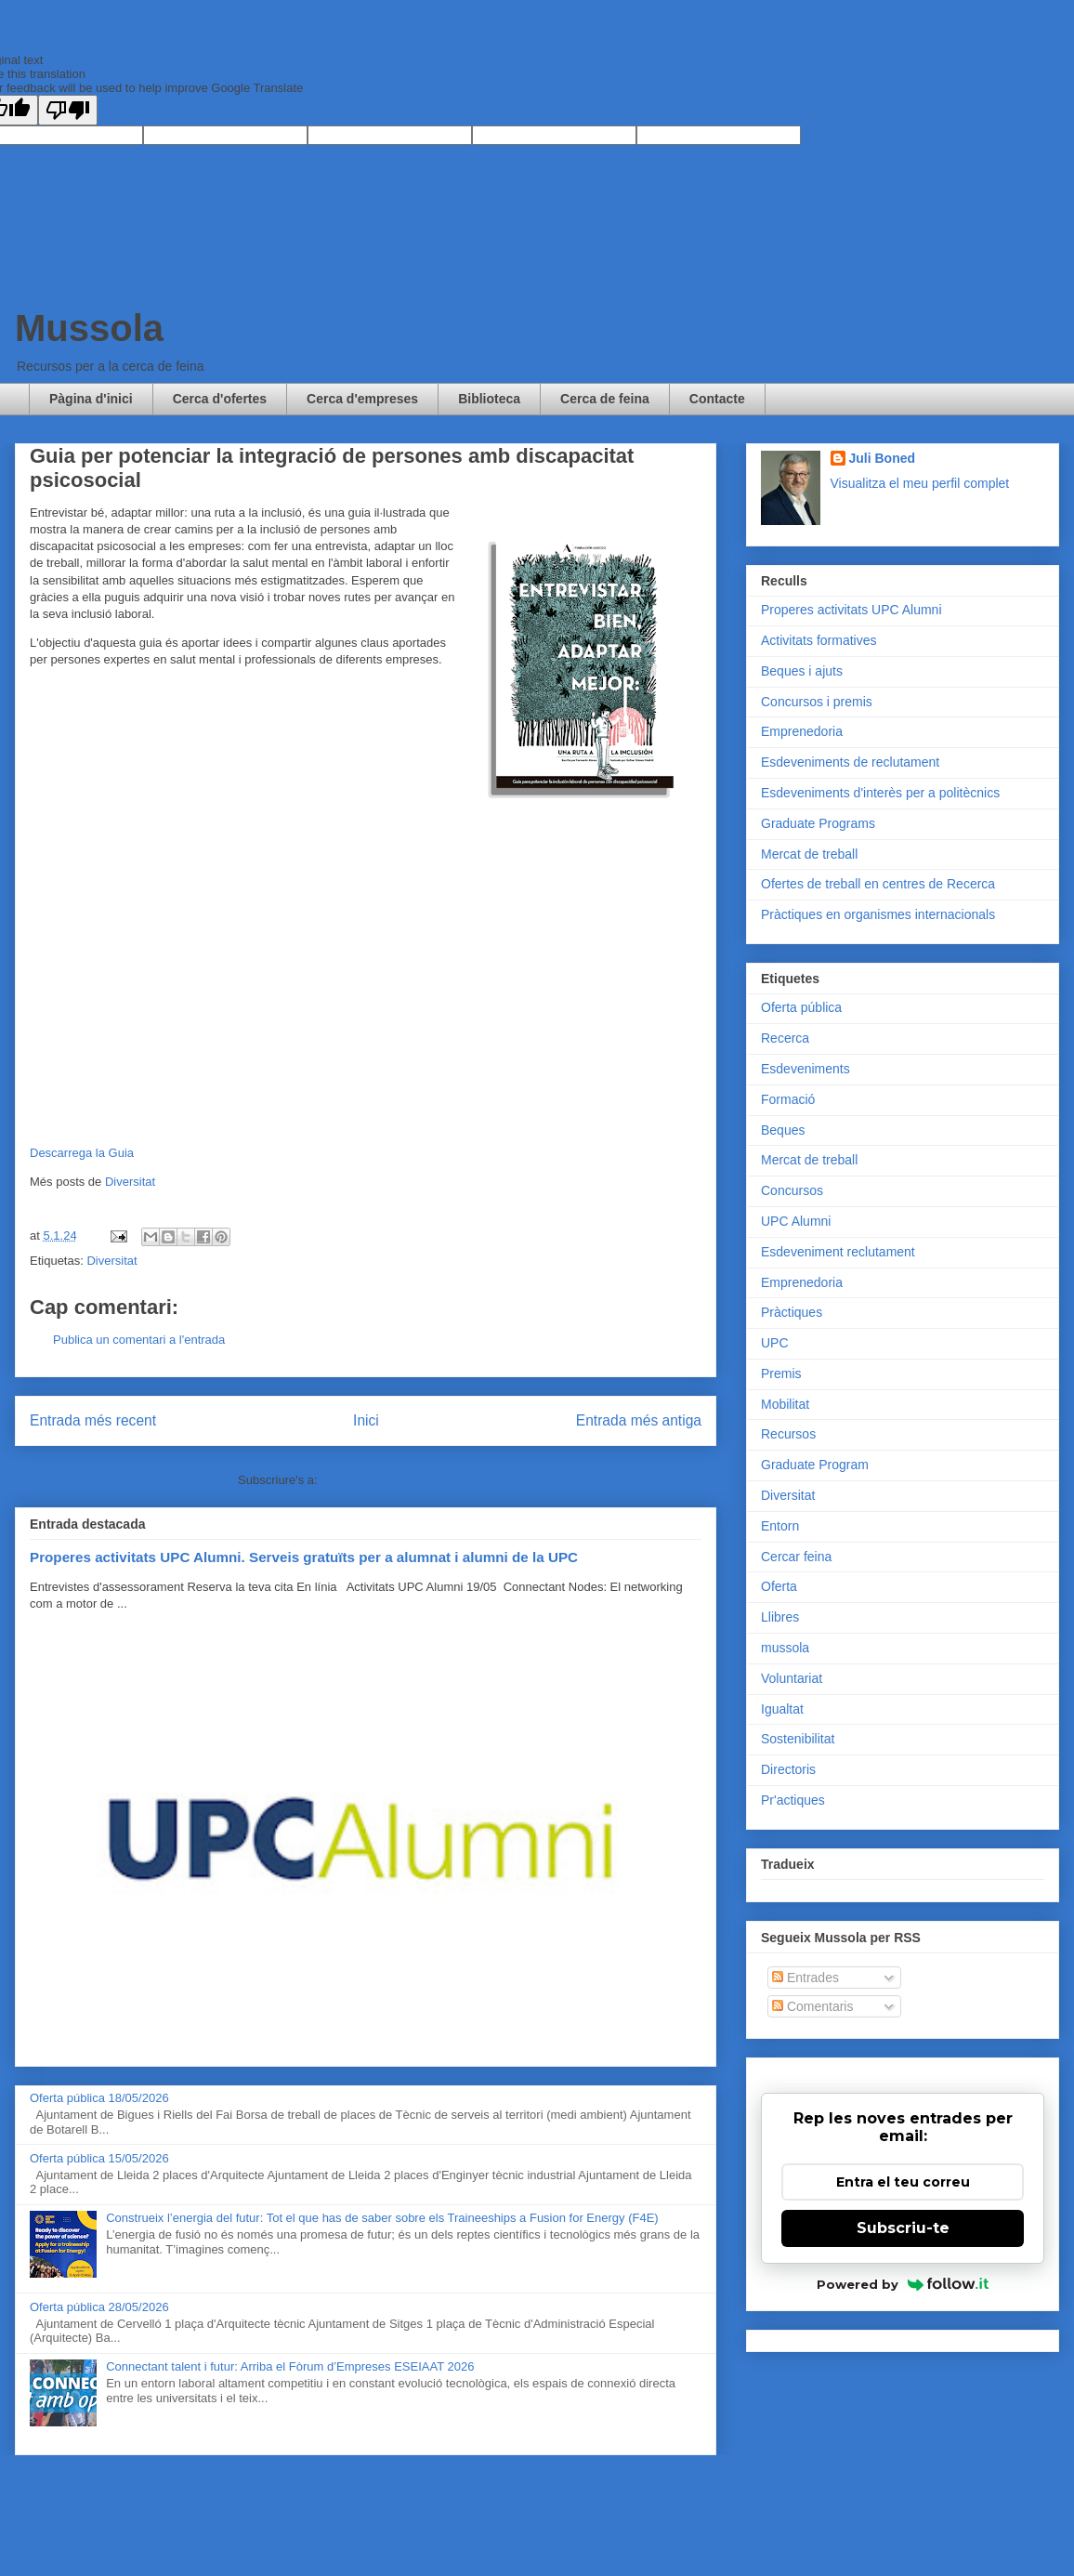  What do you see at coordinates (717, 398) in the screenshot?
I see `Contacte` at bounding box center [717, 398].